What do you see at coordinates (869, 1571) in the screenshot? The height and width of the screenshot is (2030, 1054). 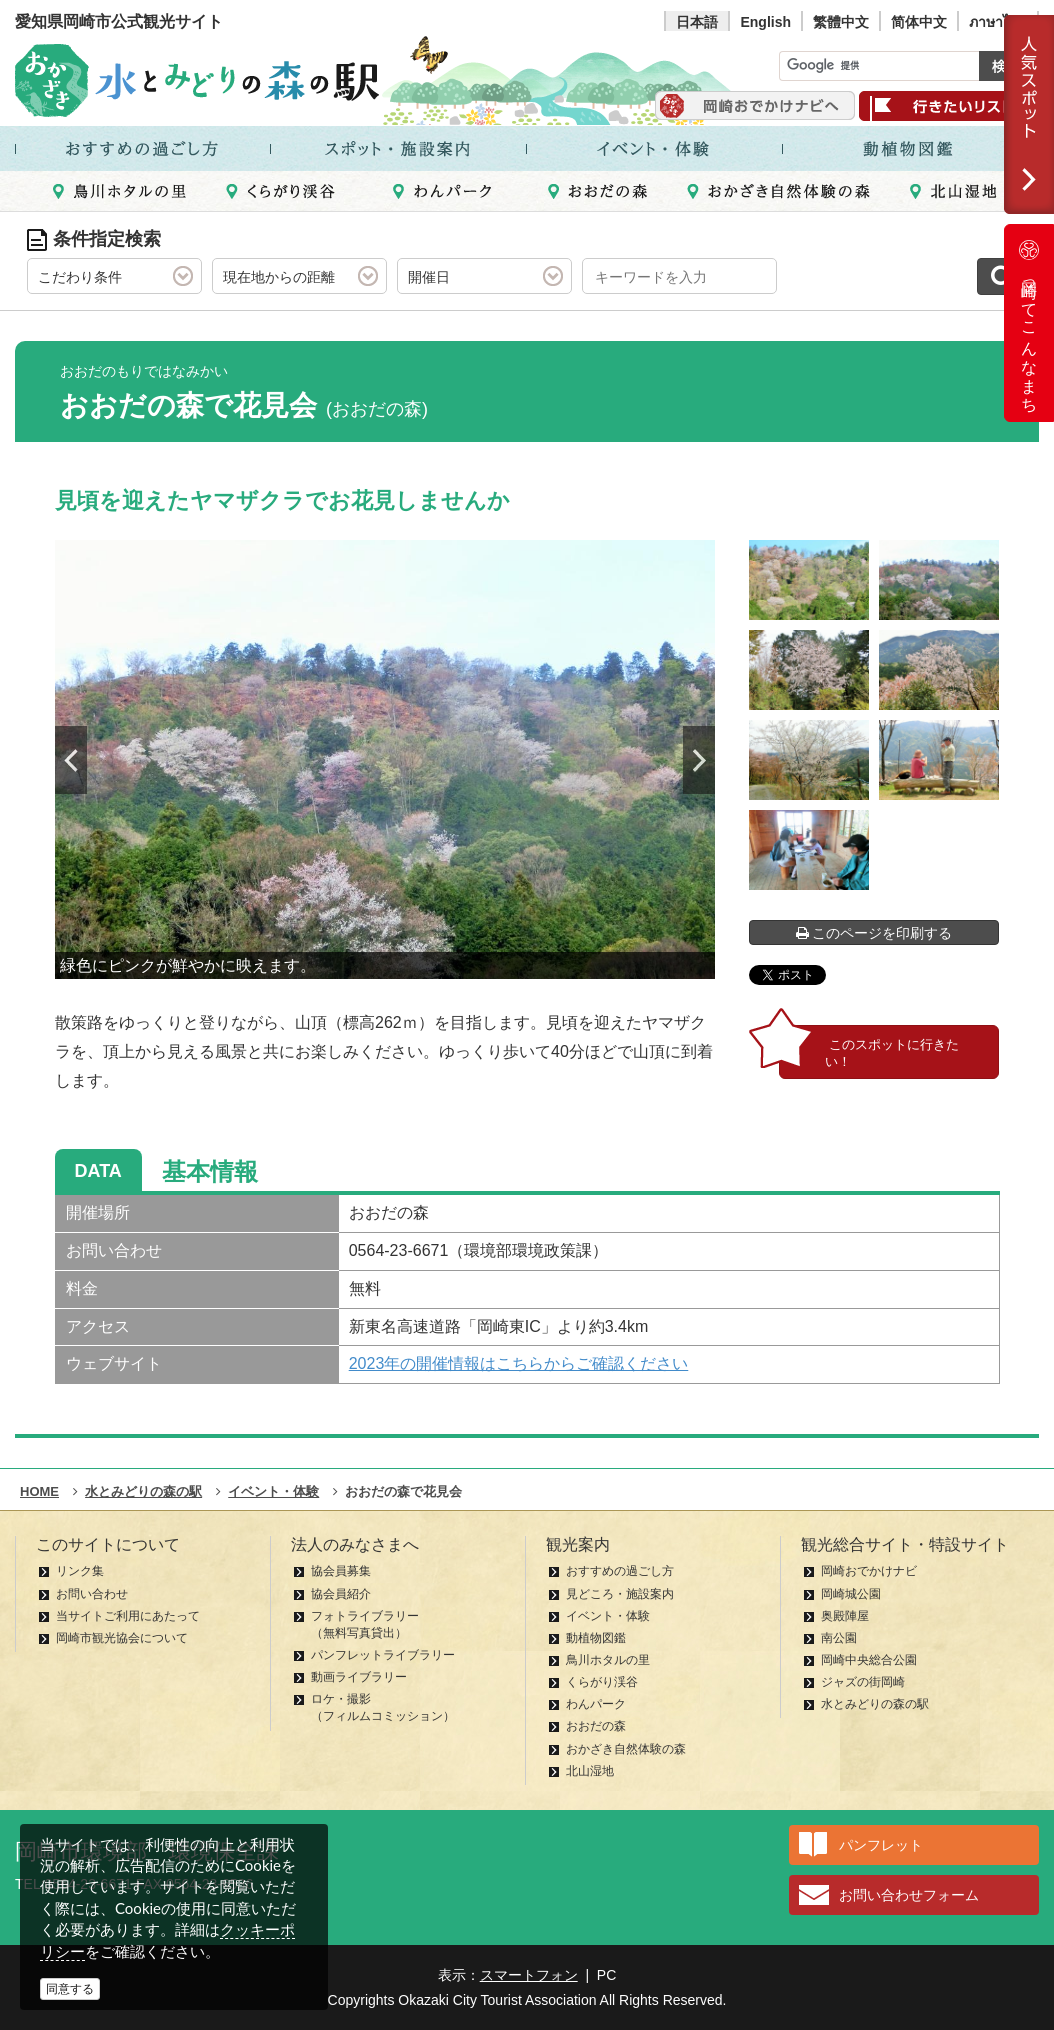 I see `岡崎おでかけナビ` at bounding box center [869, 1571].